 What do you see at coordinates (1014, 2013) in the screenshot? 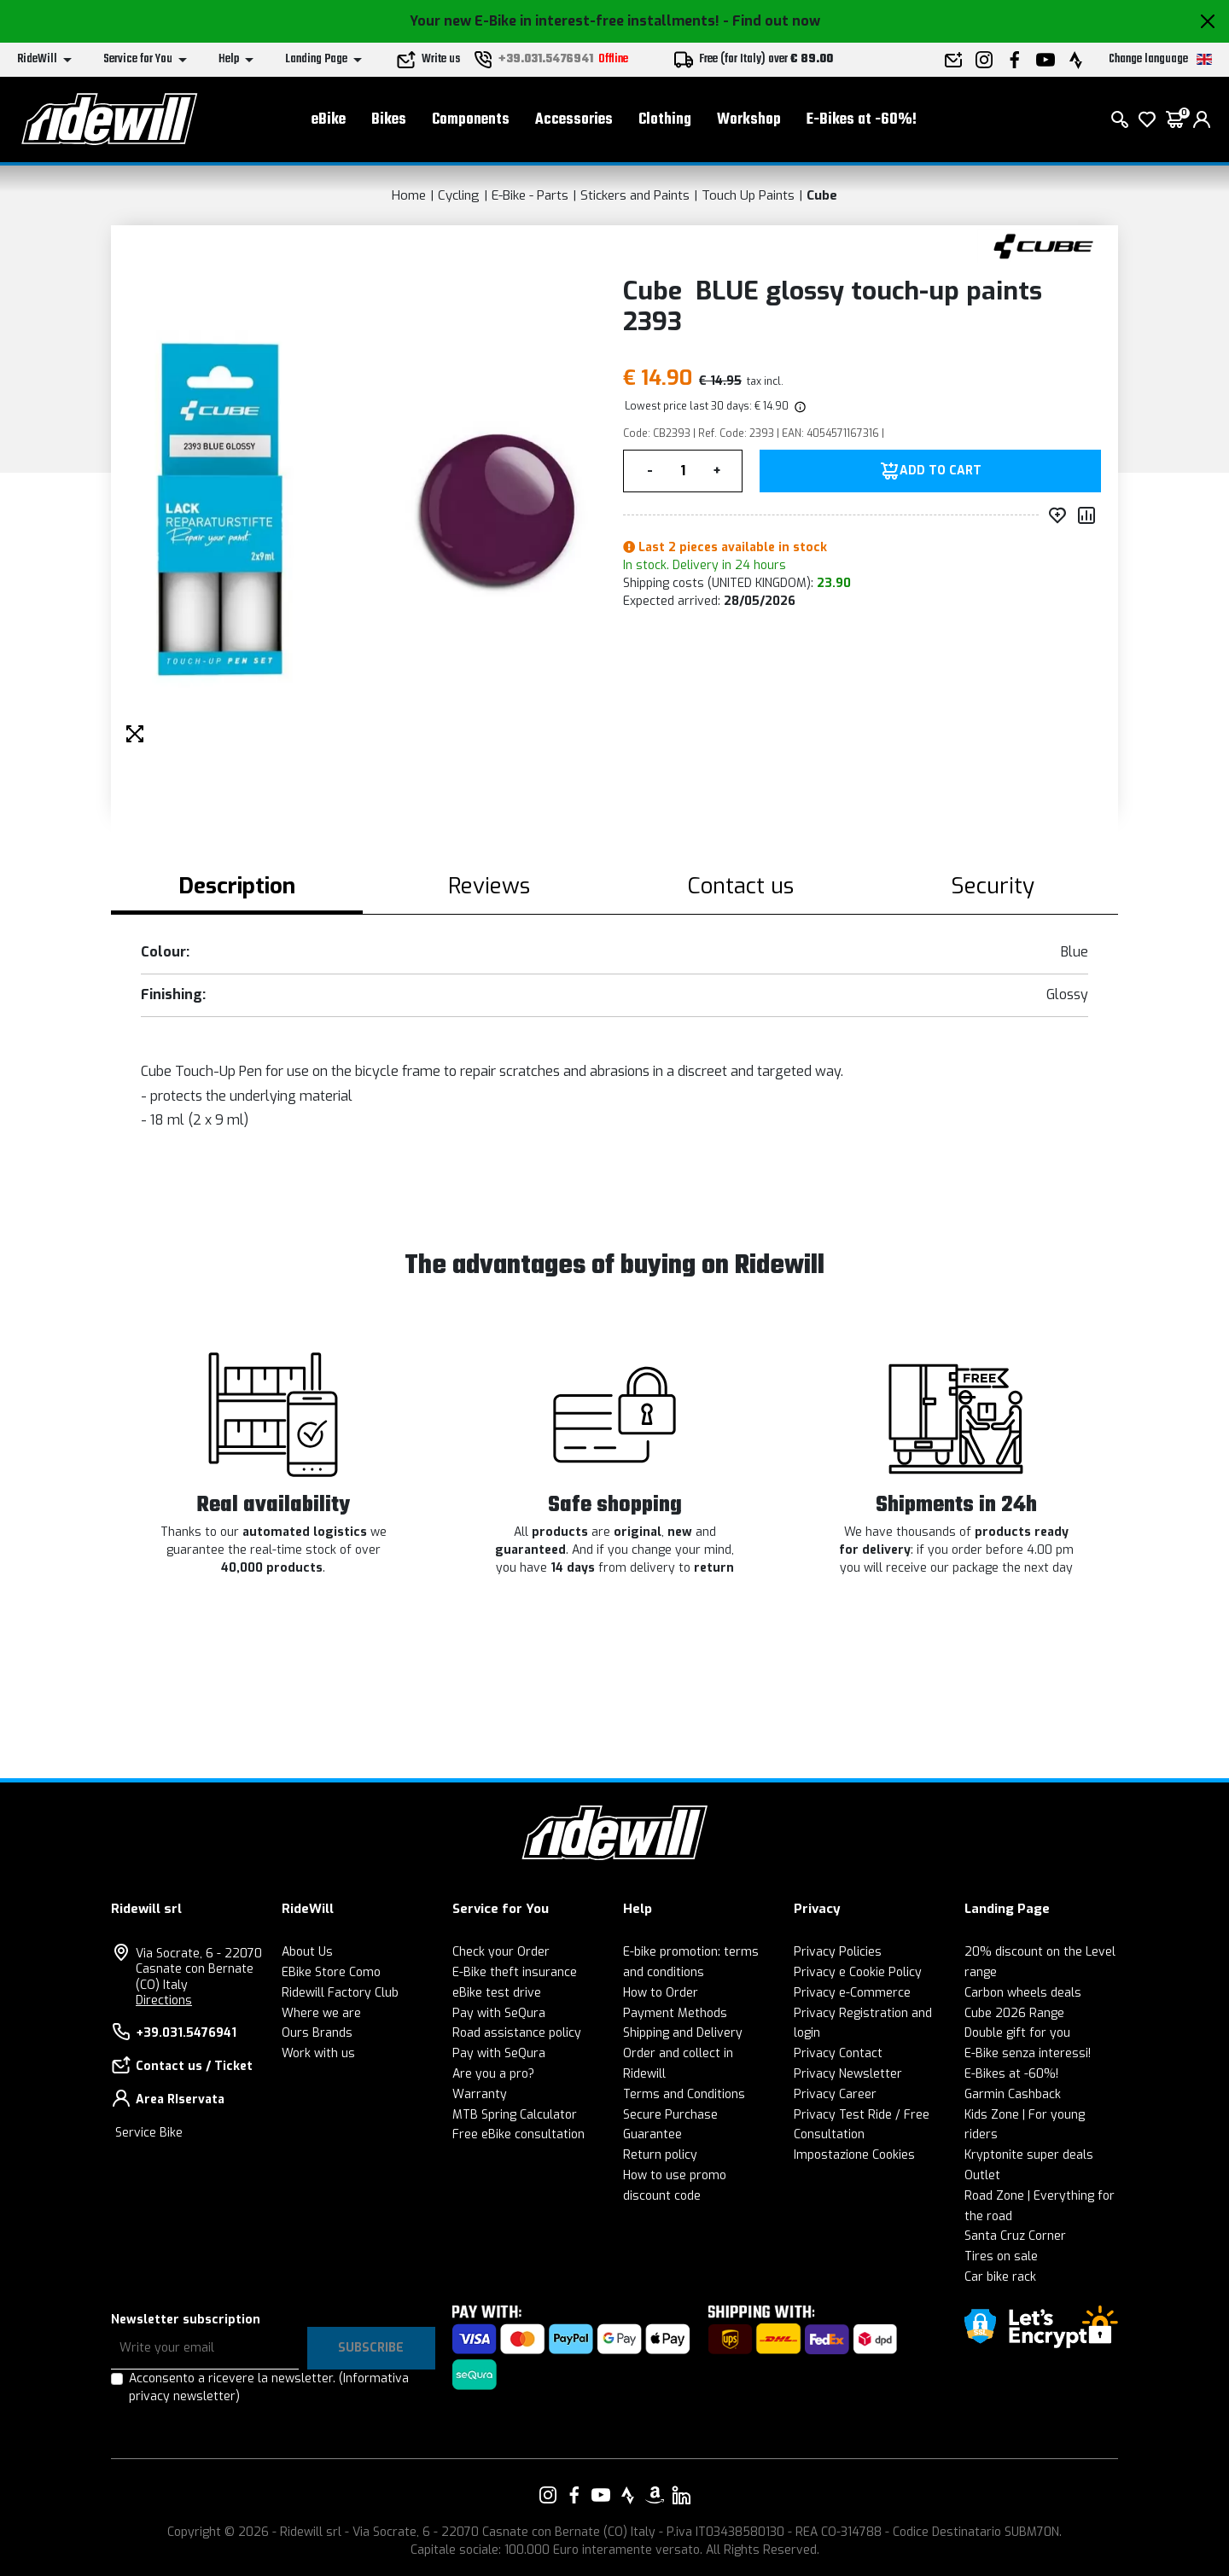
I see `Cube 2026 Range` at bounding box center [1014, 2013].